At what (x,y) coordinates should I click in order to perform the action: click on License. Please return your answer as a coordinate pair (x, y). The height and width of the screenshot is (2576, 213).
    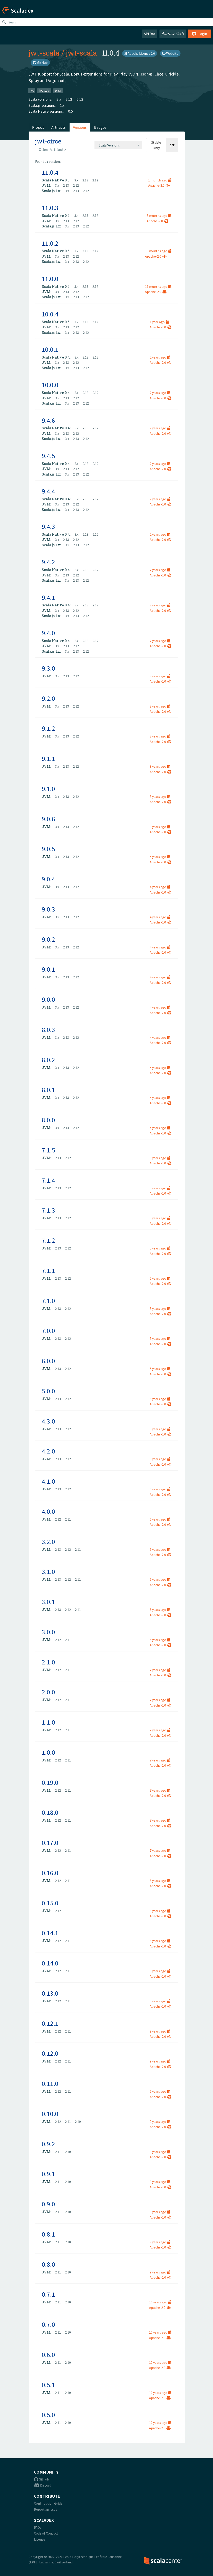
    Looking at the image, I should click on (39, 2539).